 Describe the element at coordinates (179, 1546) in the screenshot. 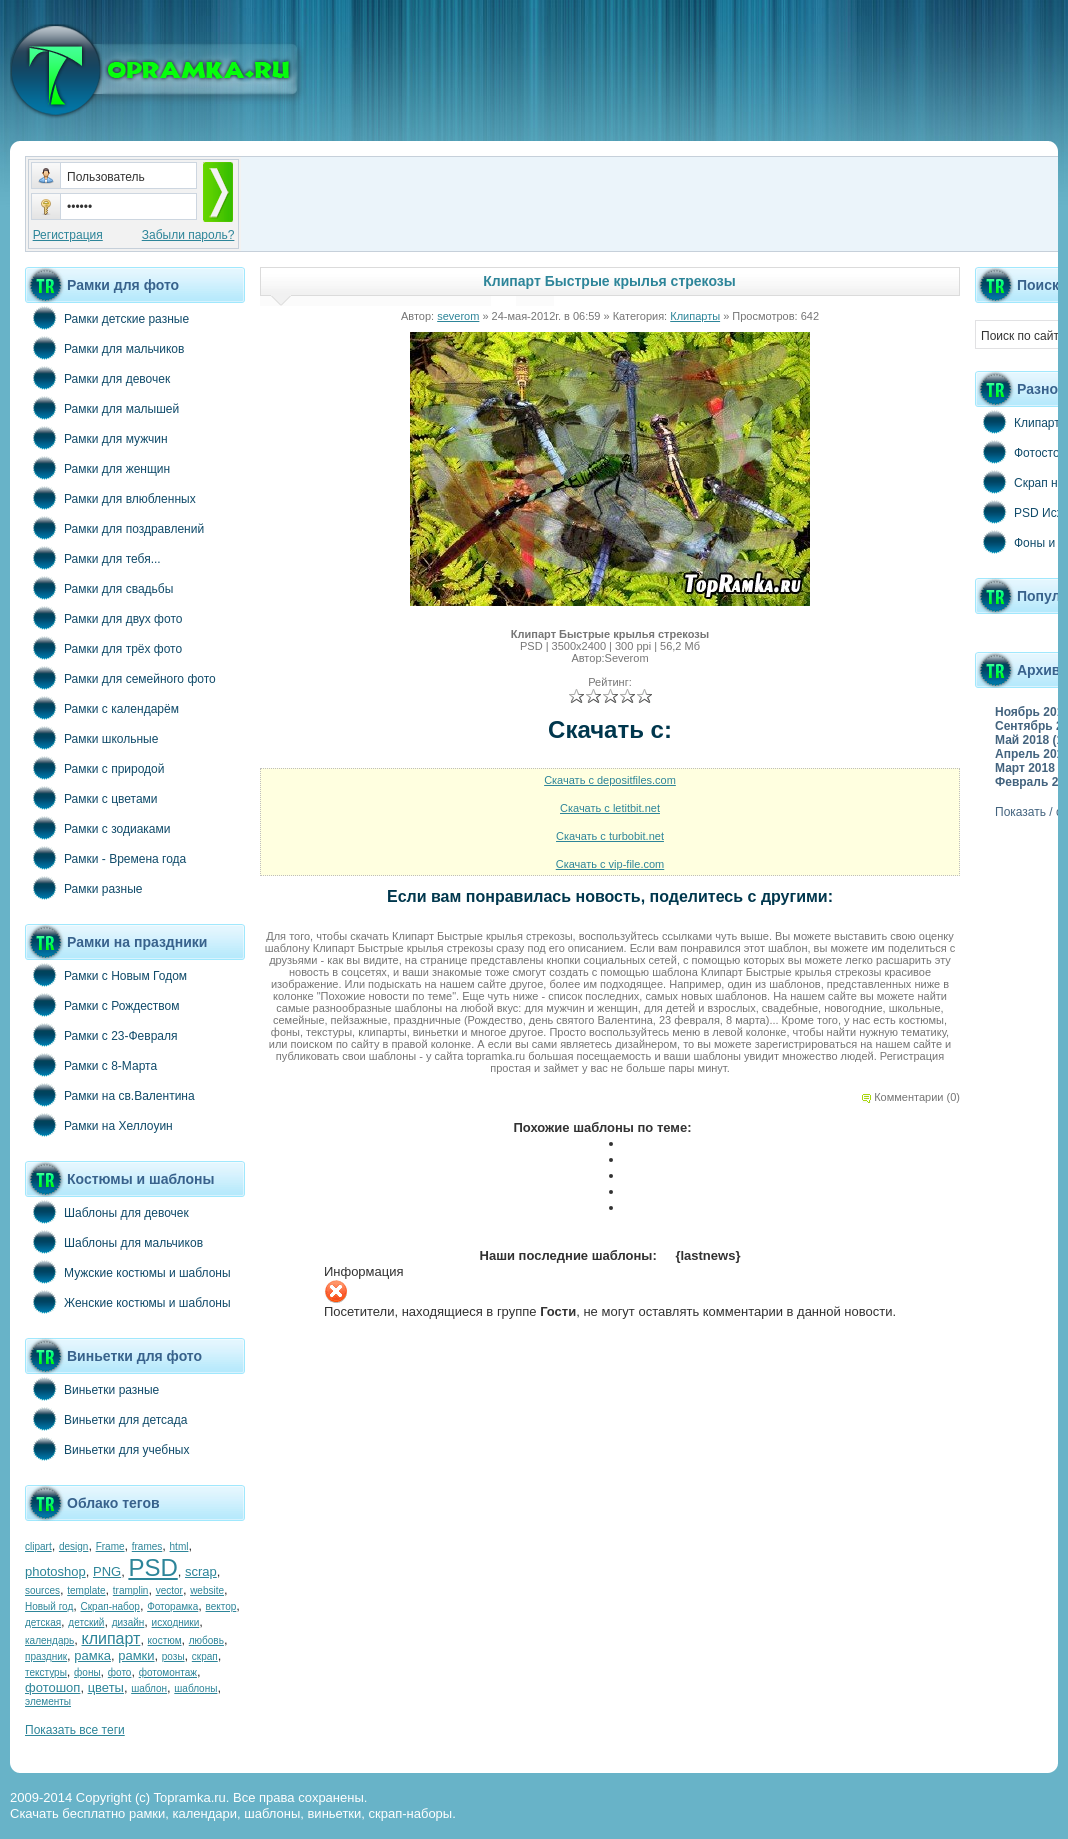

I see `html` at that location.